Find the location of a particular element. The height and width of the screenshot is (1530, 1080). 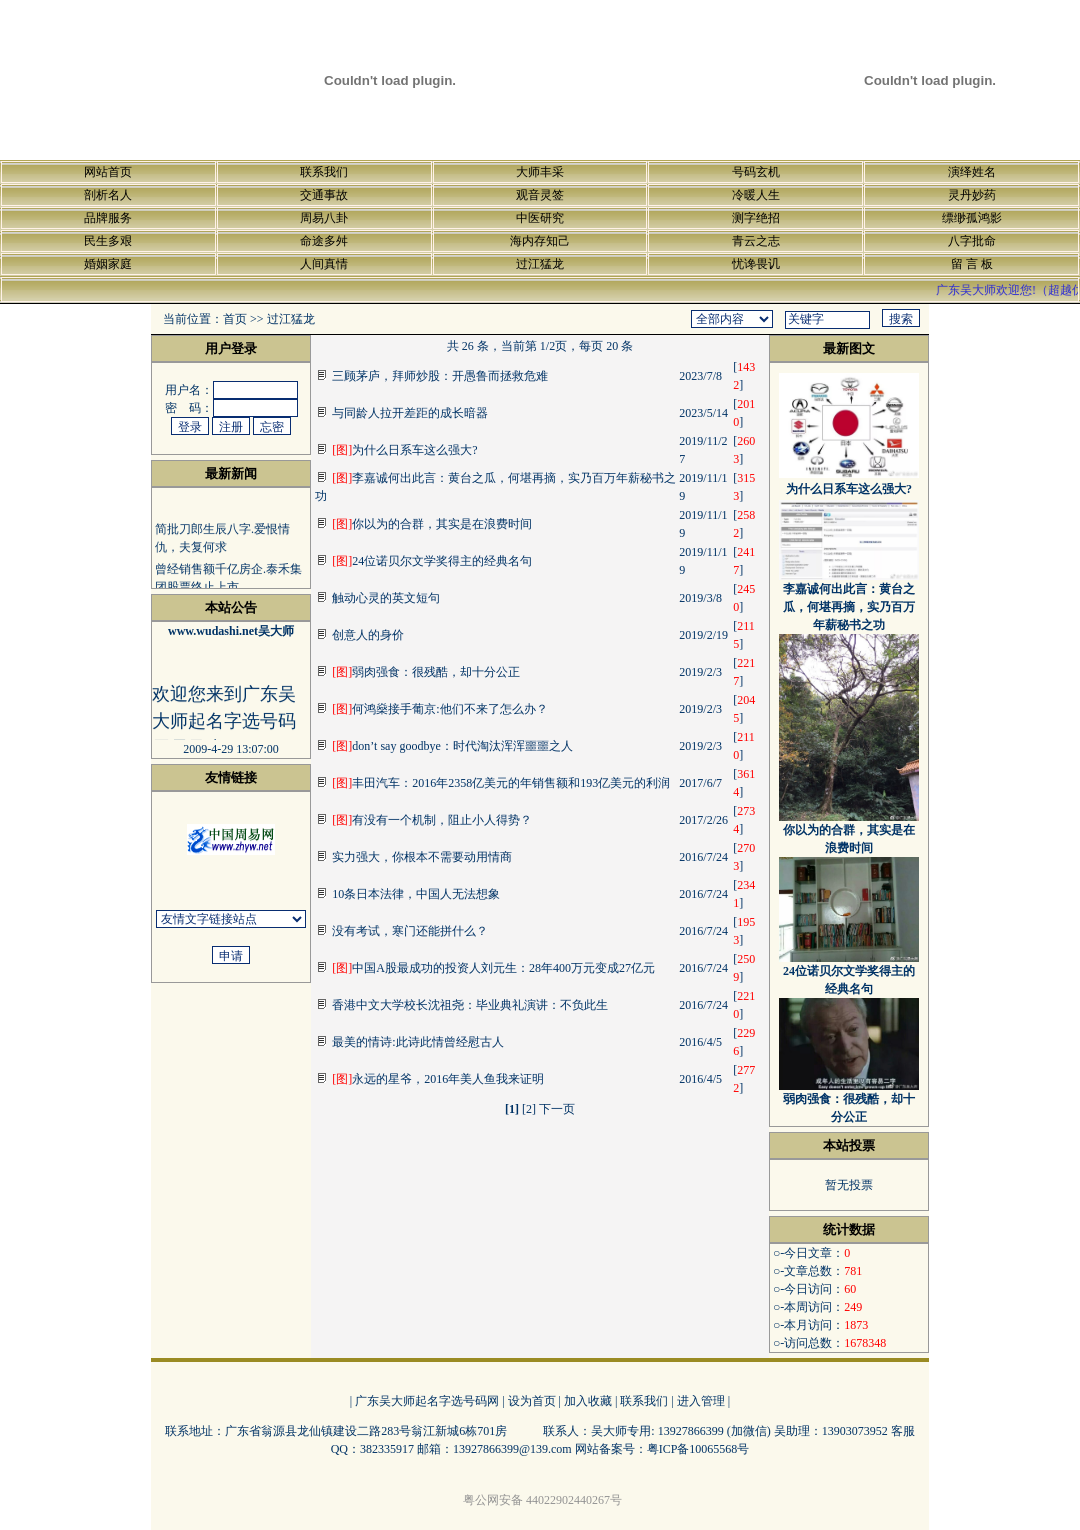

冷暖人生 is located at coordinates (756, 195).